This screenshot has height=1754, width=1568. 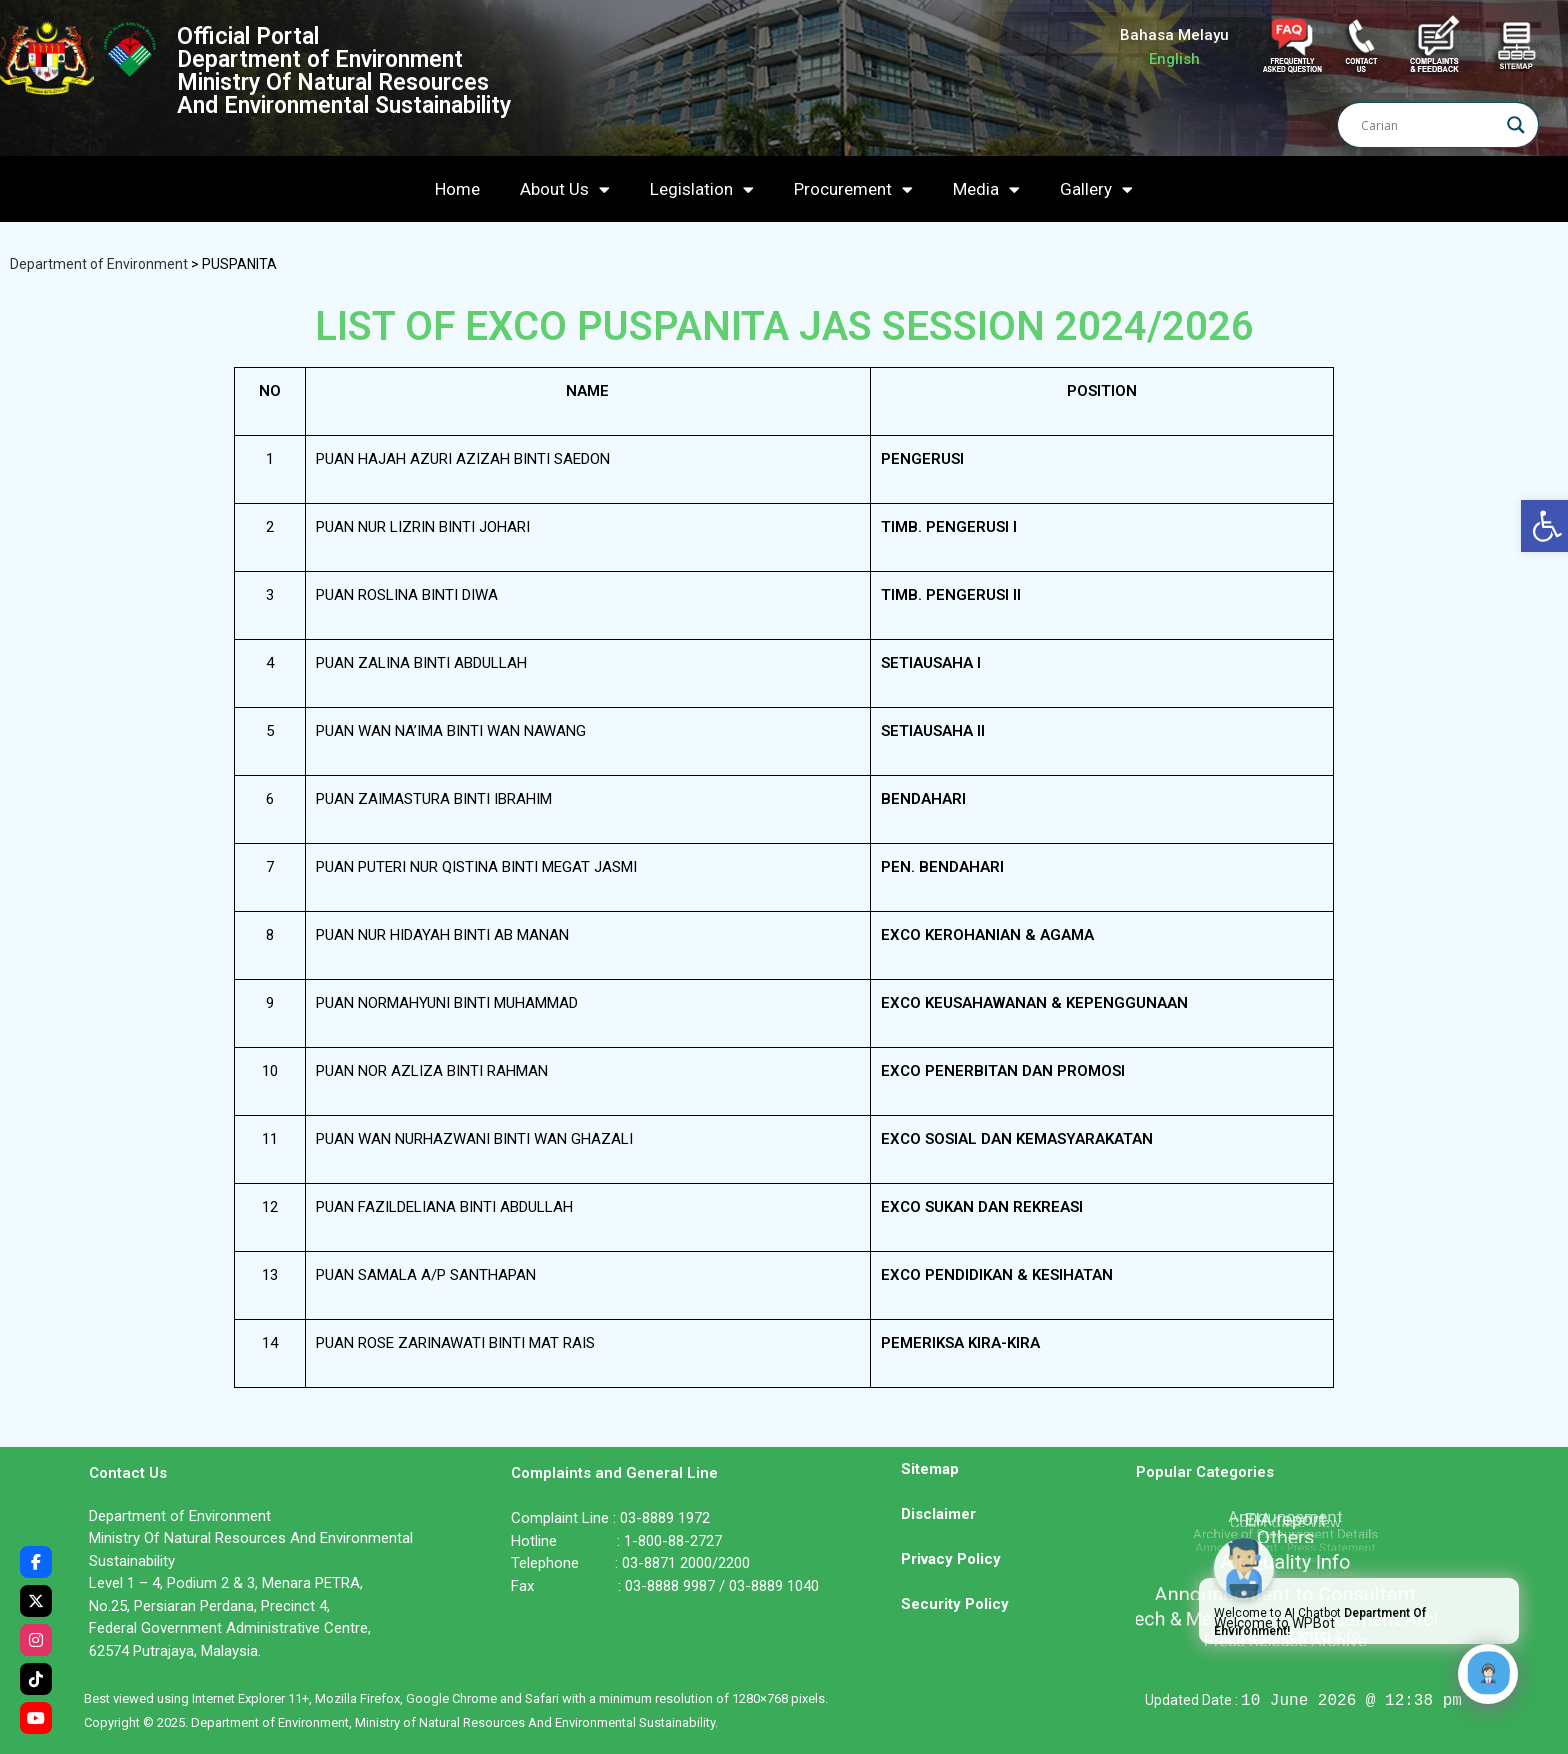 I want to click on Security Policy, so click(x=955, y=1604).